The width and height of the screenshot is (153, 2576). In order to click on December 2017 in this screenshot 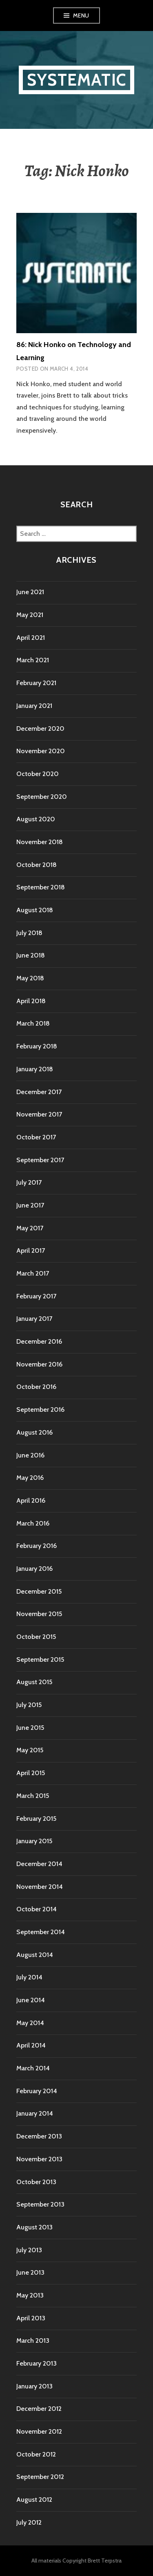, I will do `click(39, 1092)`.